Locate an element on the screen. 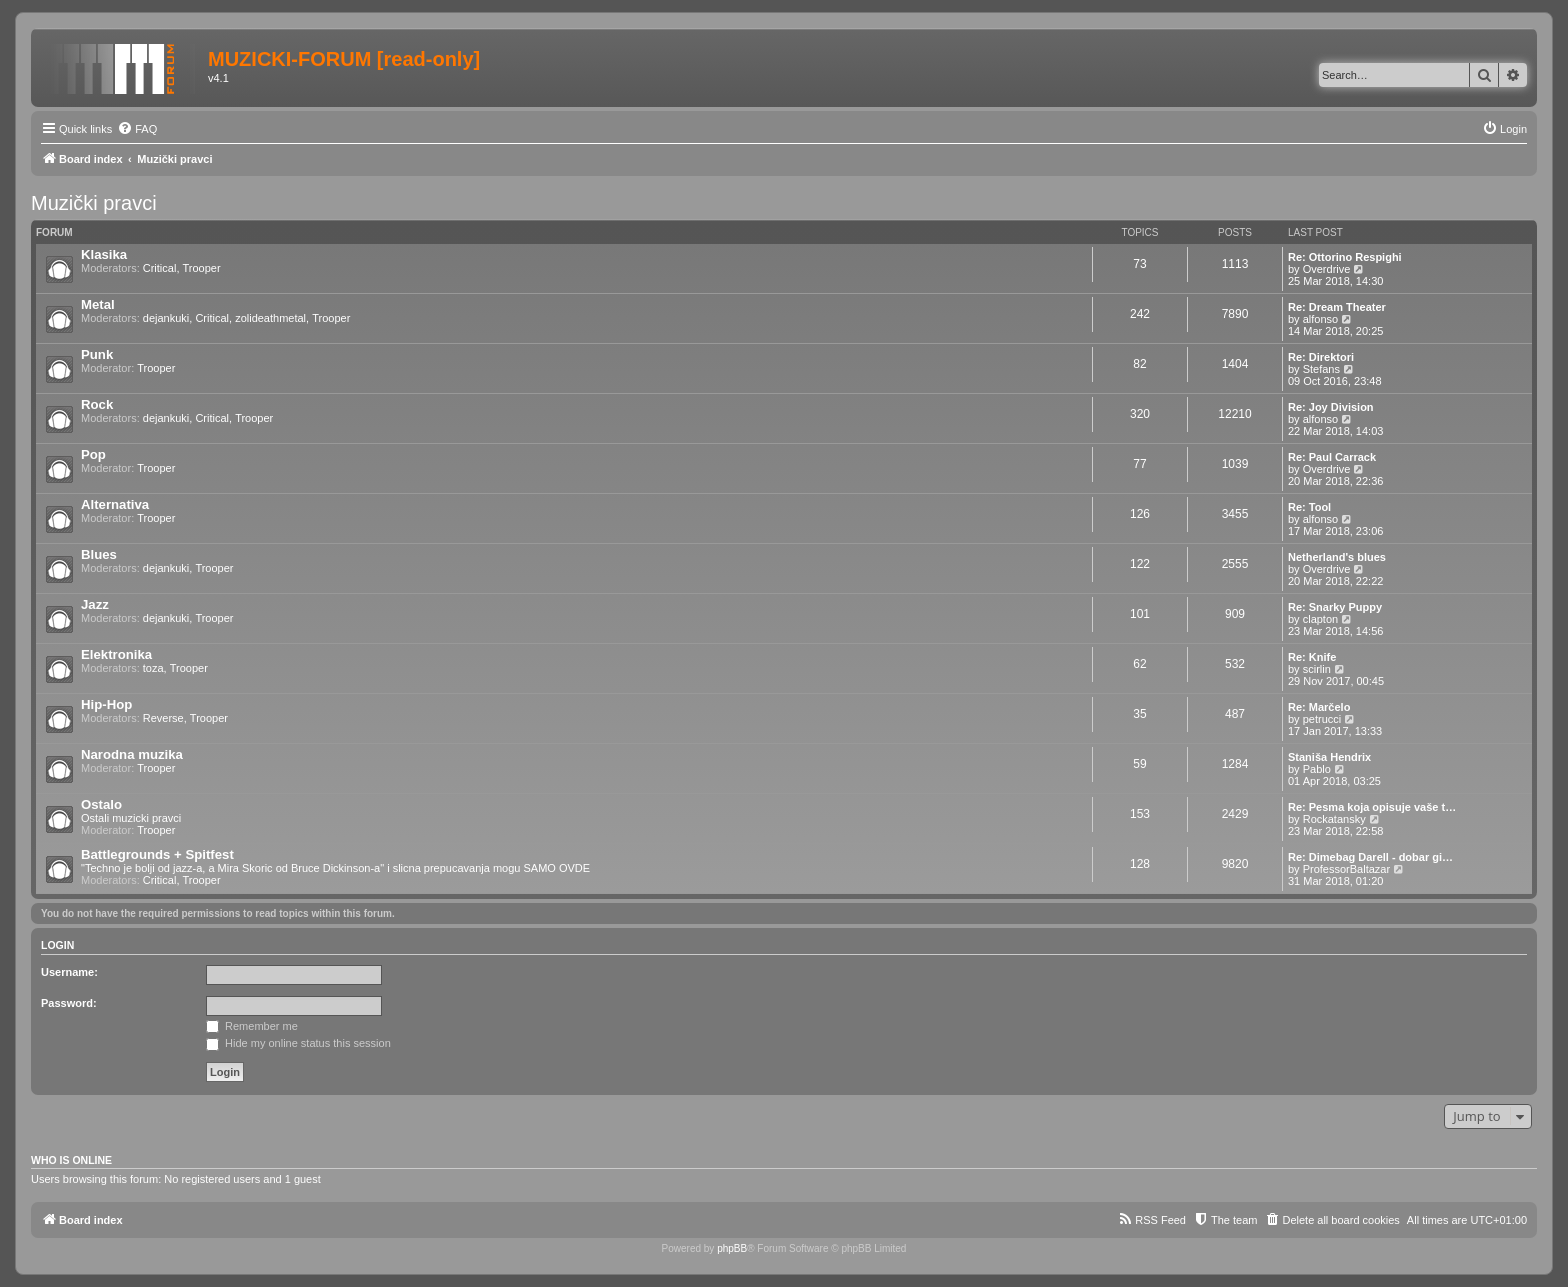 Image resolution: width=1568 pixels, height=1287 pixels. zolideathmetal is located at coordinates (270, 318).